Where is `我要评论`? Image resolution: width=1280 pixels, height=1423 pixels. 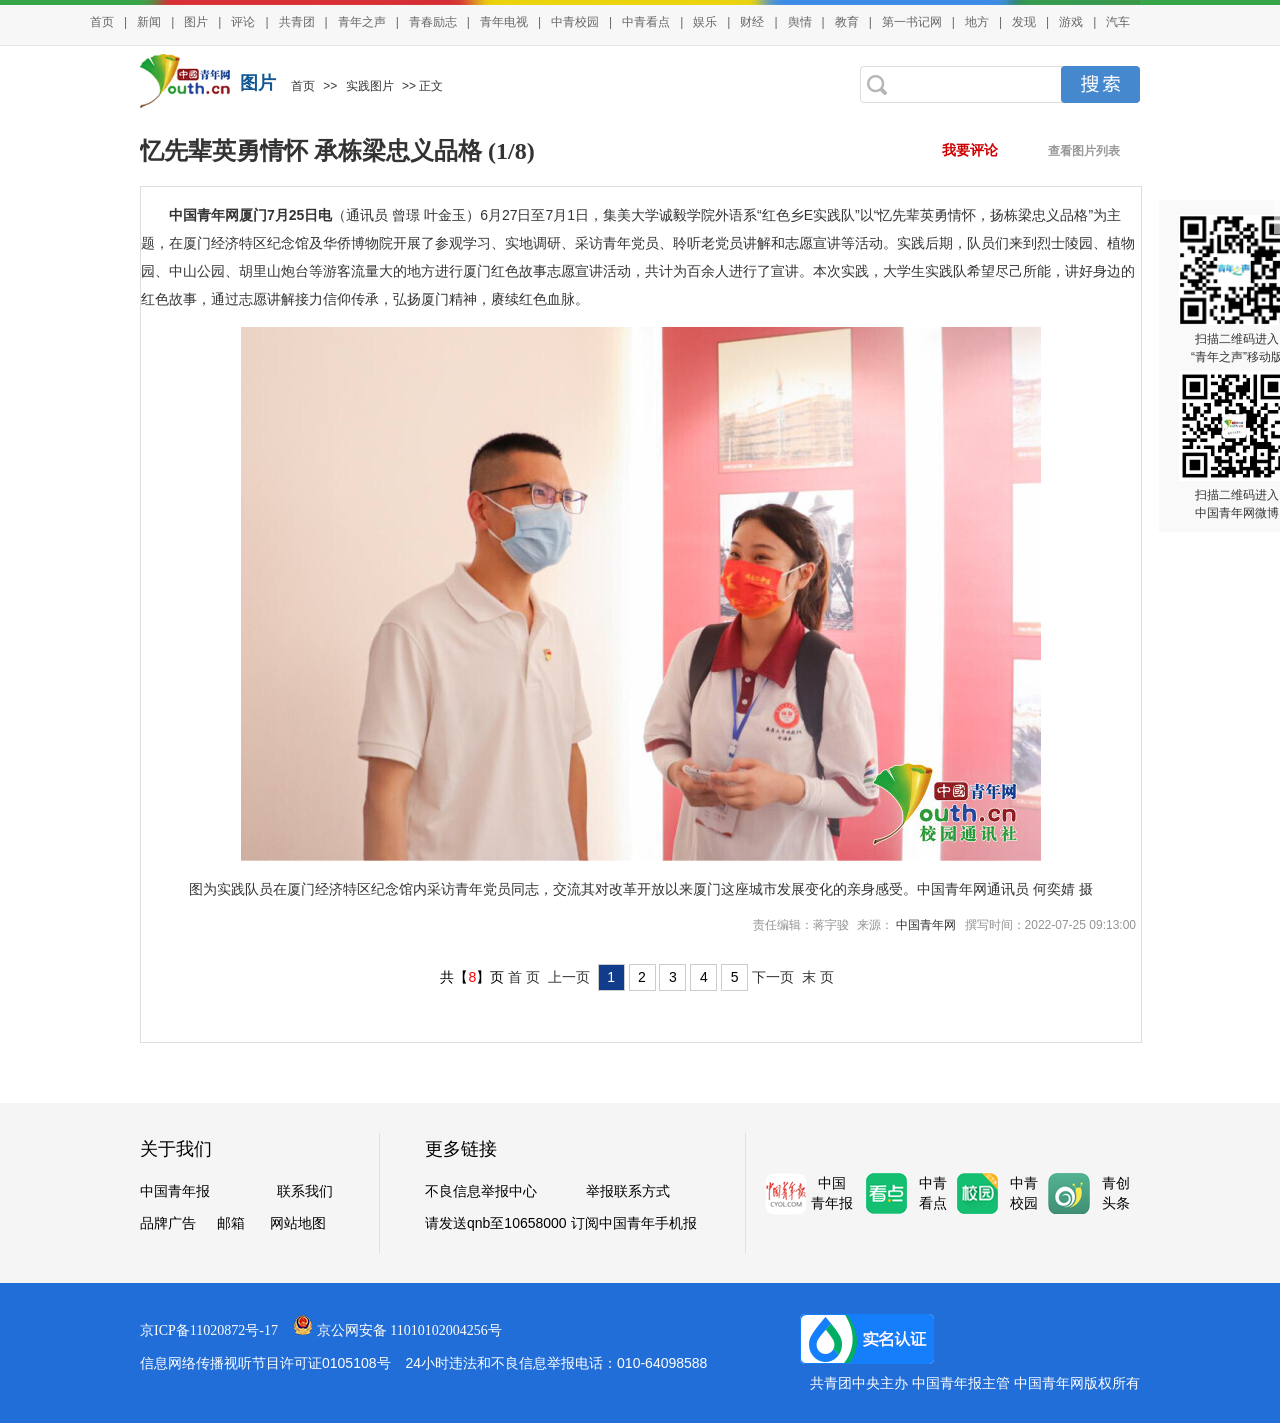 我要评论 is located at coordinates (970, 150).